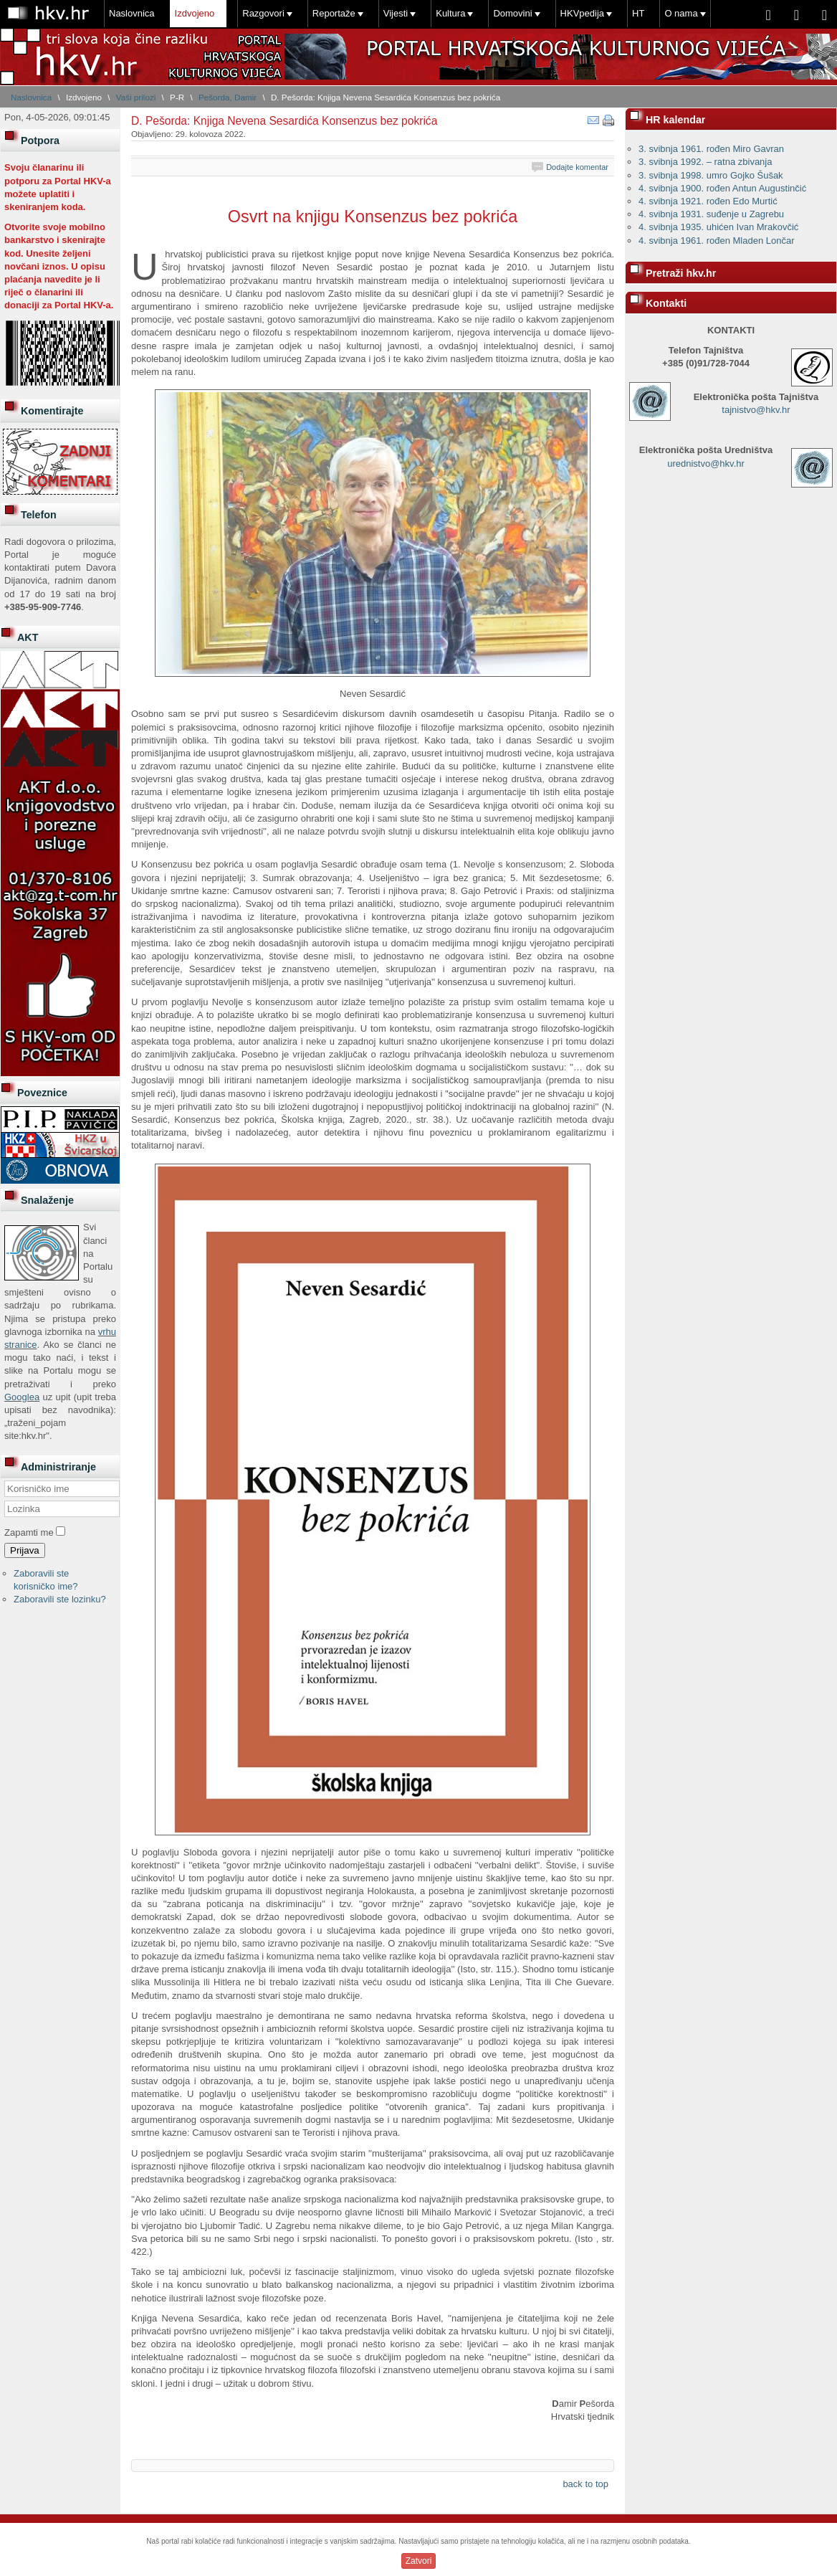  I want to click on 4. svibnja 1961. rođen Mladen Lončar, so click(716, 240).